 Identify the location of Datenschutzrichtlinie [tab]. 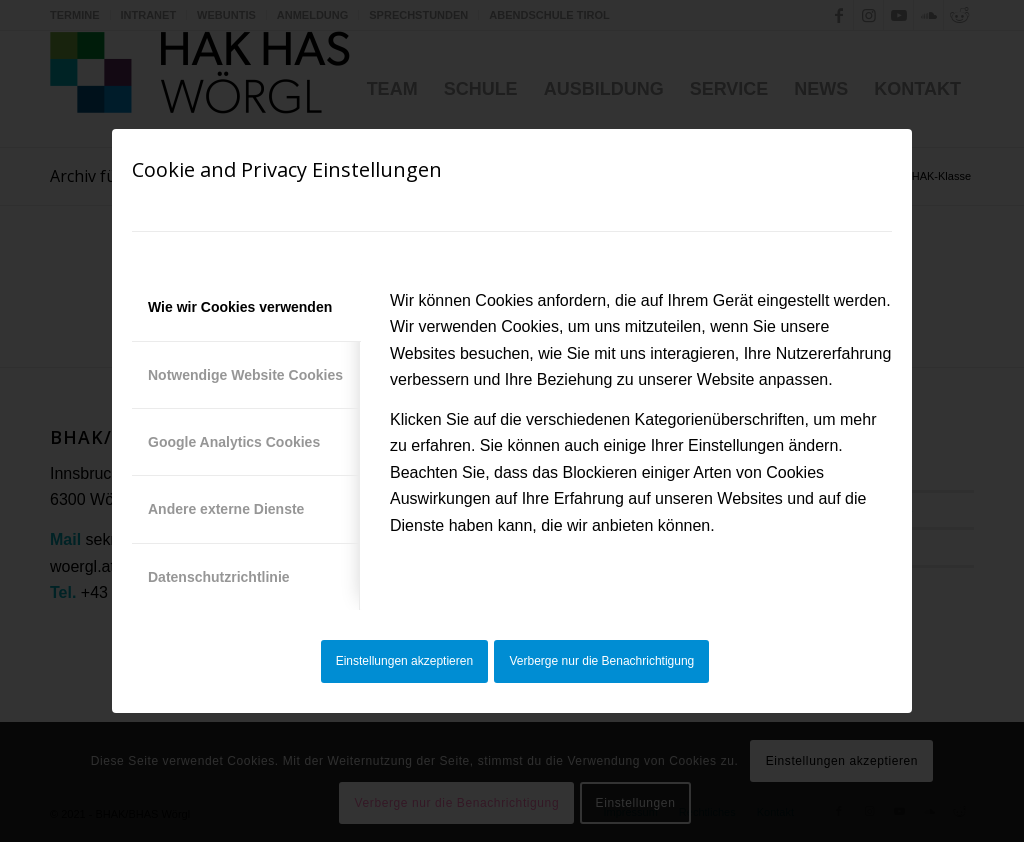
(219, 577).